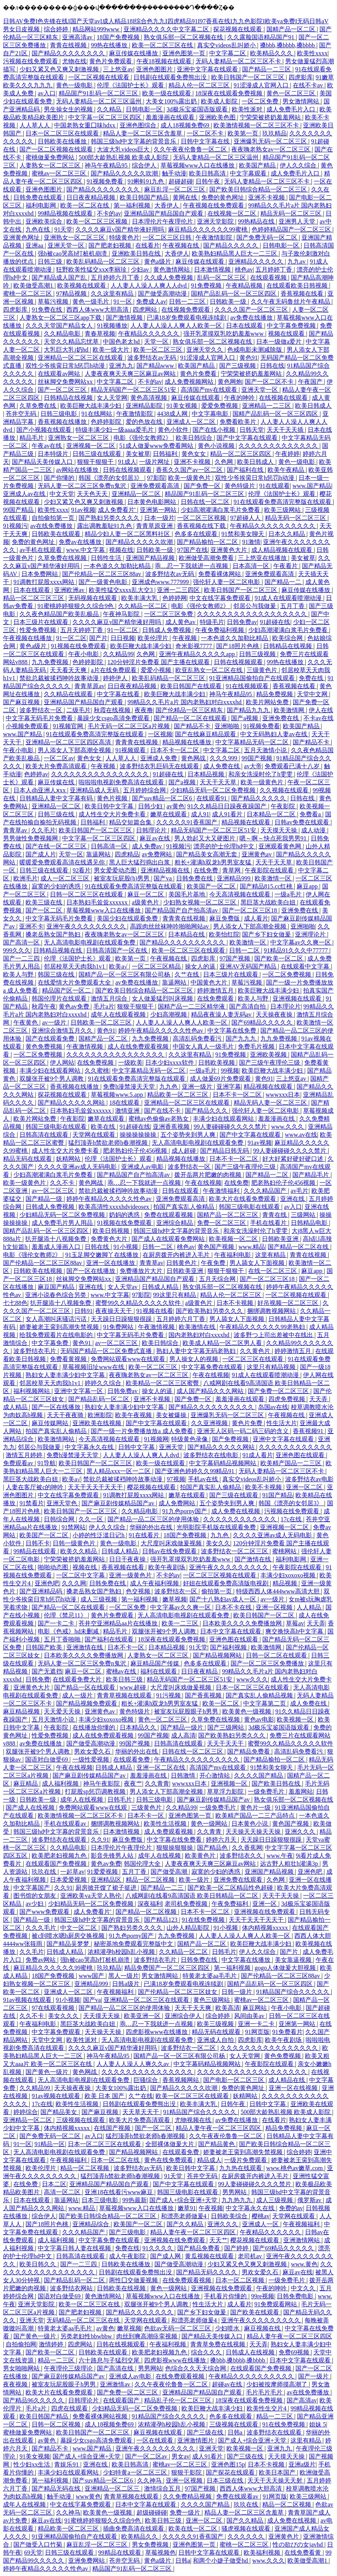 The width and height of the screenshot is (337, 2576). Describe the element at coordinates (137, 494) in the screenshot. I see `亚洲精品一区二区` at that location.